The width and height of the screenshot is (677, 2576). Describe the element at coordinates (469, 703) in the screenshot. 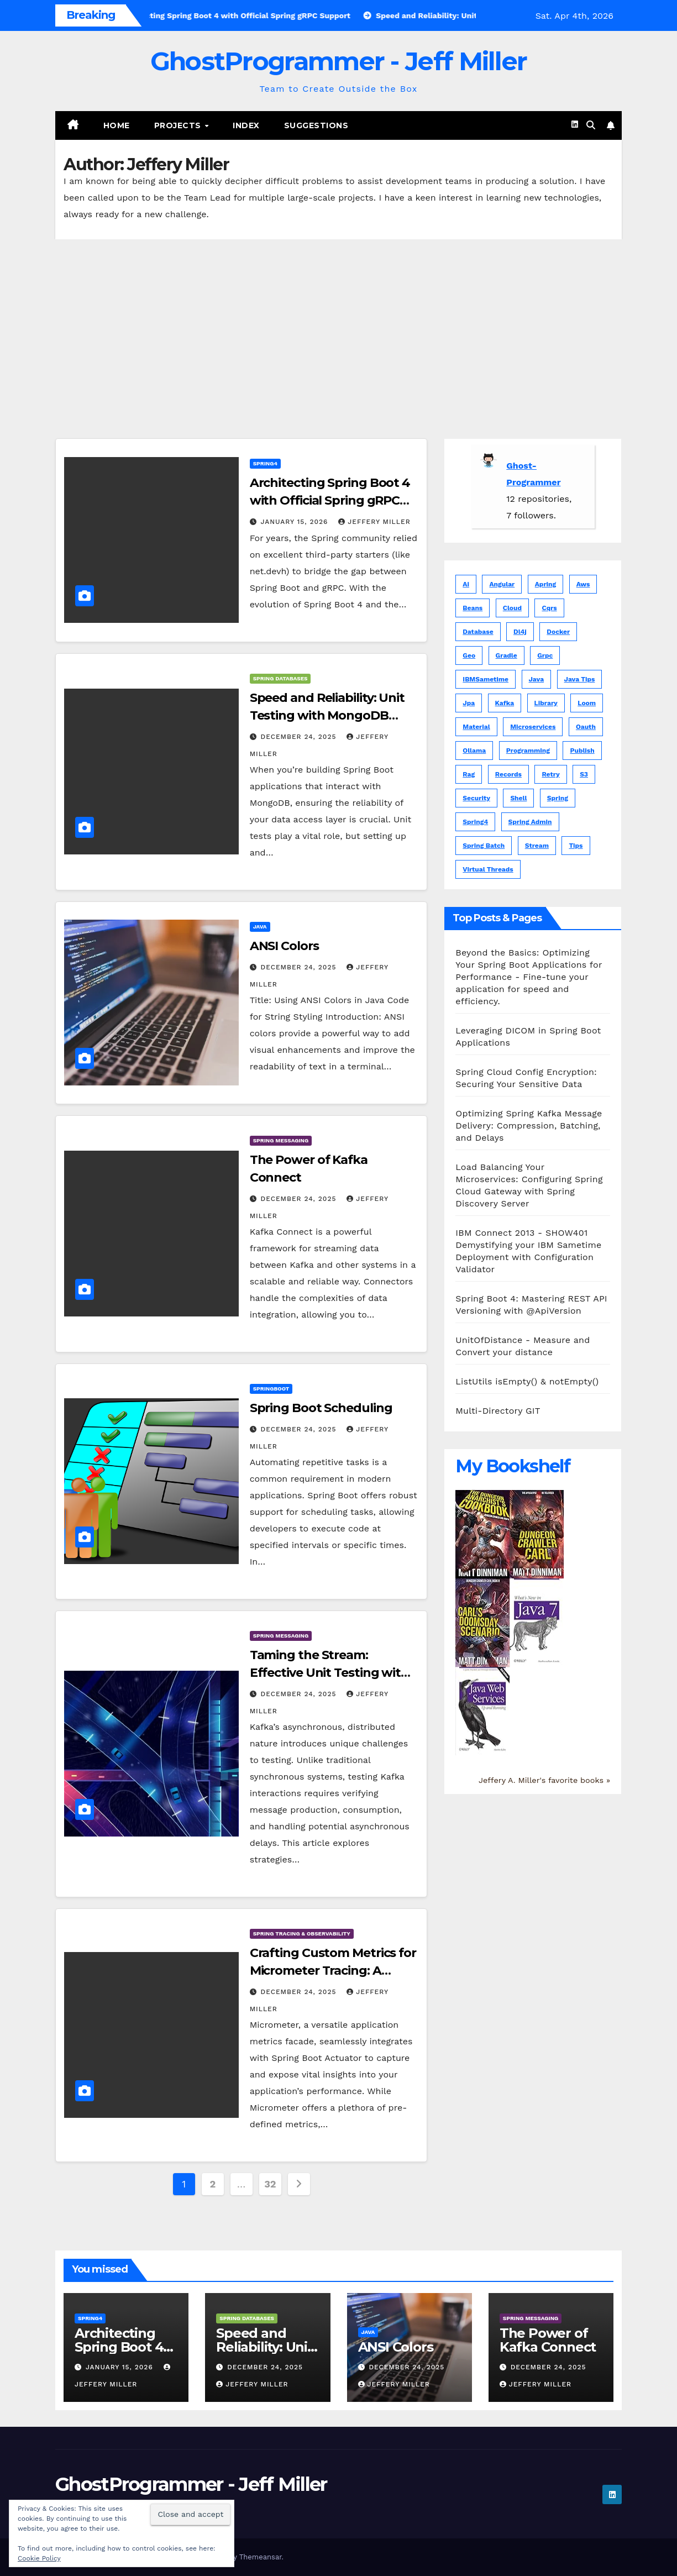

I see `jpa [jpa (1 item)]` at that location.